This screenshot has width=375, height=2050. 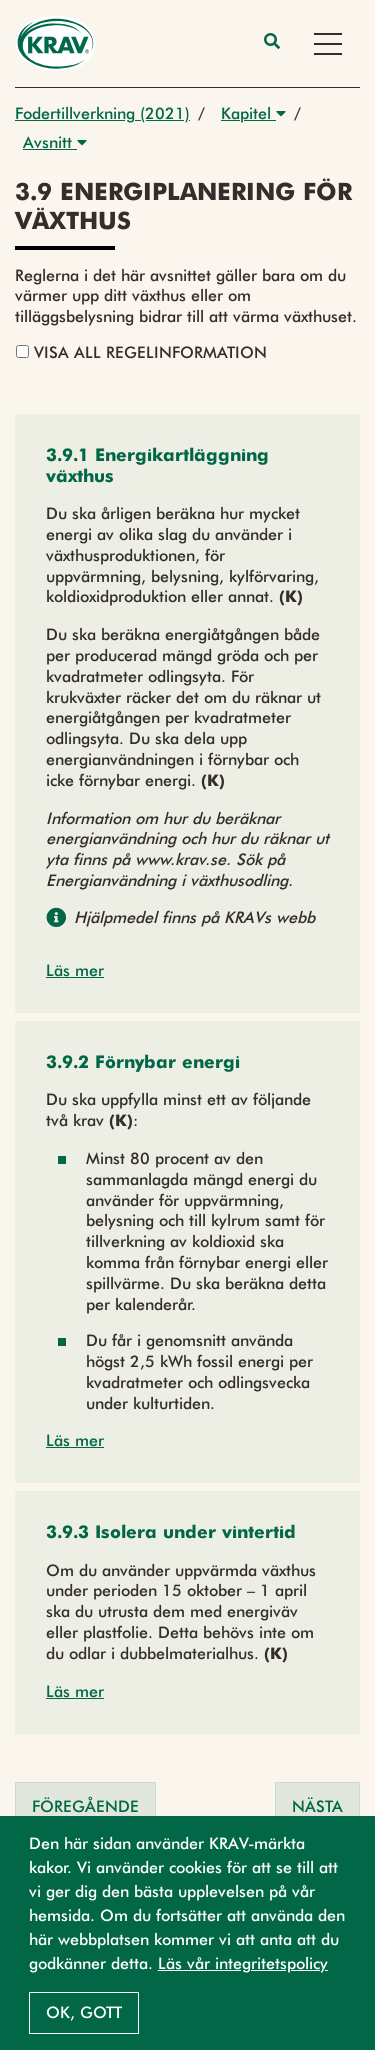 What do you see at coordinates (243, 1963) in the screenshot?
I see `Läs vår integritetspolicy` at bounding box center [243, 1963].